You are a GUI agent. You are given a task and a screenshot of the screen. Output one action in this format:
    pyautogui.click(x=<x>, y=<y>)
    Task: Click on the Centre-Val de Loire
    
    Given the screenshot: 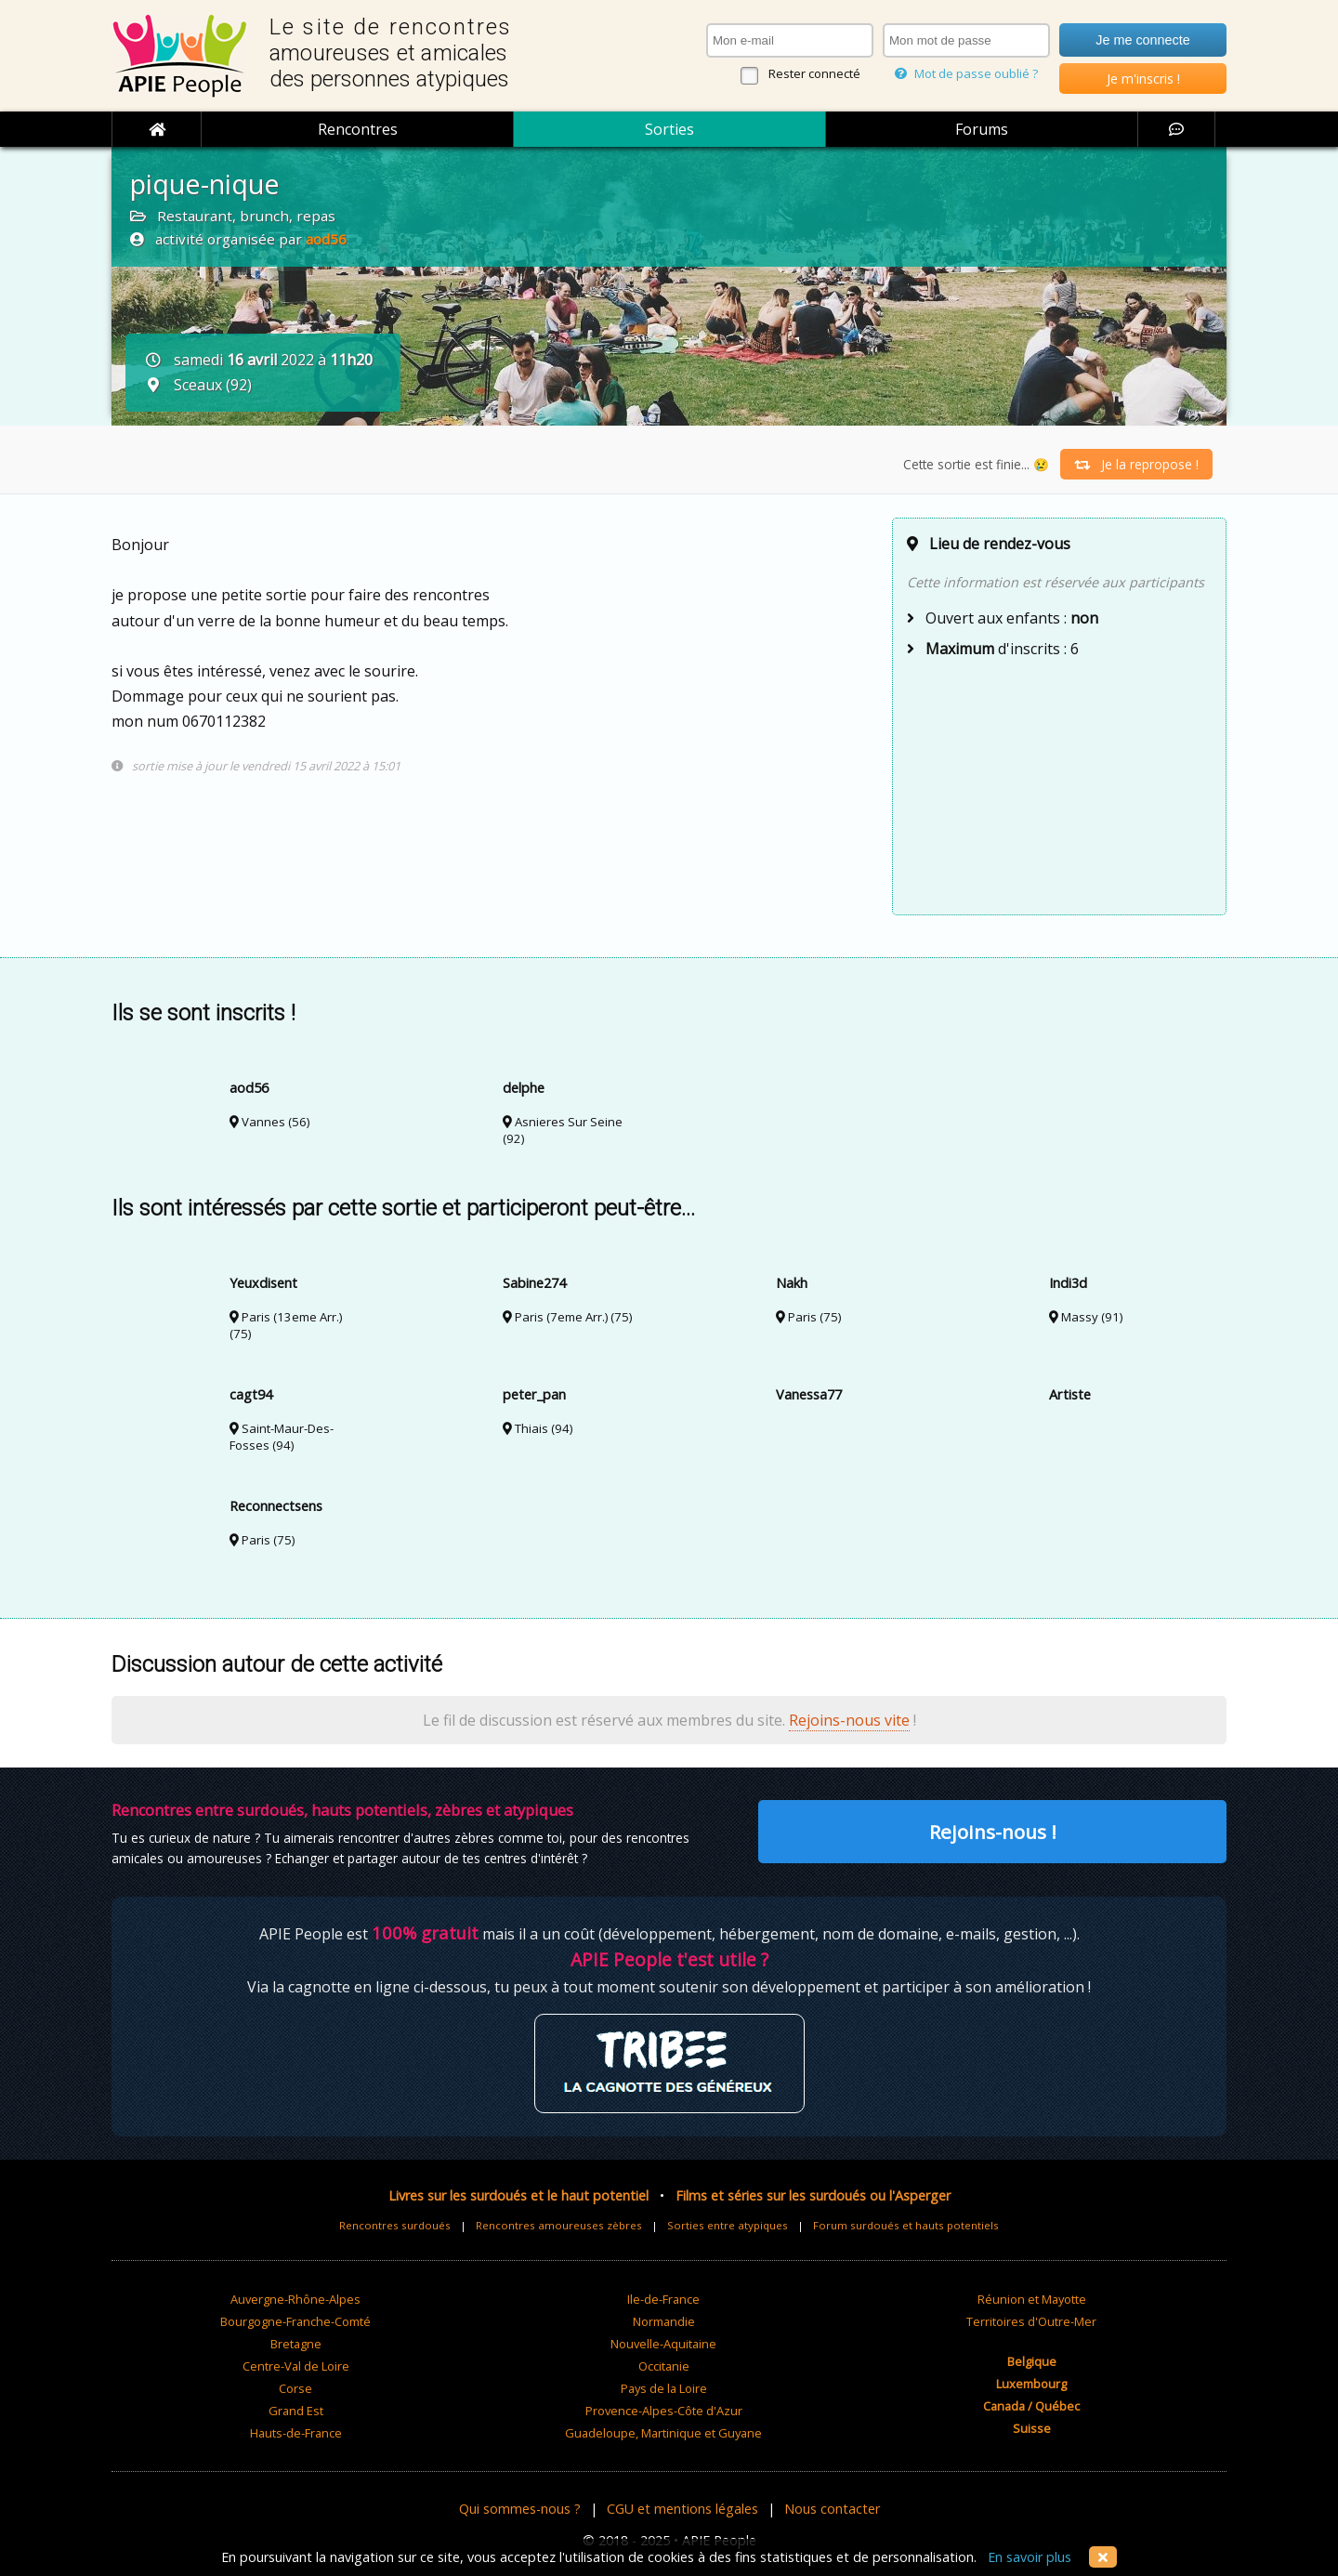 What is the action you would take?
    pyautogui.click(x=296, y=2366)
    